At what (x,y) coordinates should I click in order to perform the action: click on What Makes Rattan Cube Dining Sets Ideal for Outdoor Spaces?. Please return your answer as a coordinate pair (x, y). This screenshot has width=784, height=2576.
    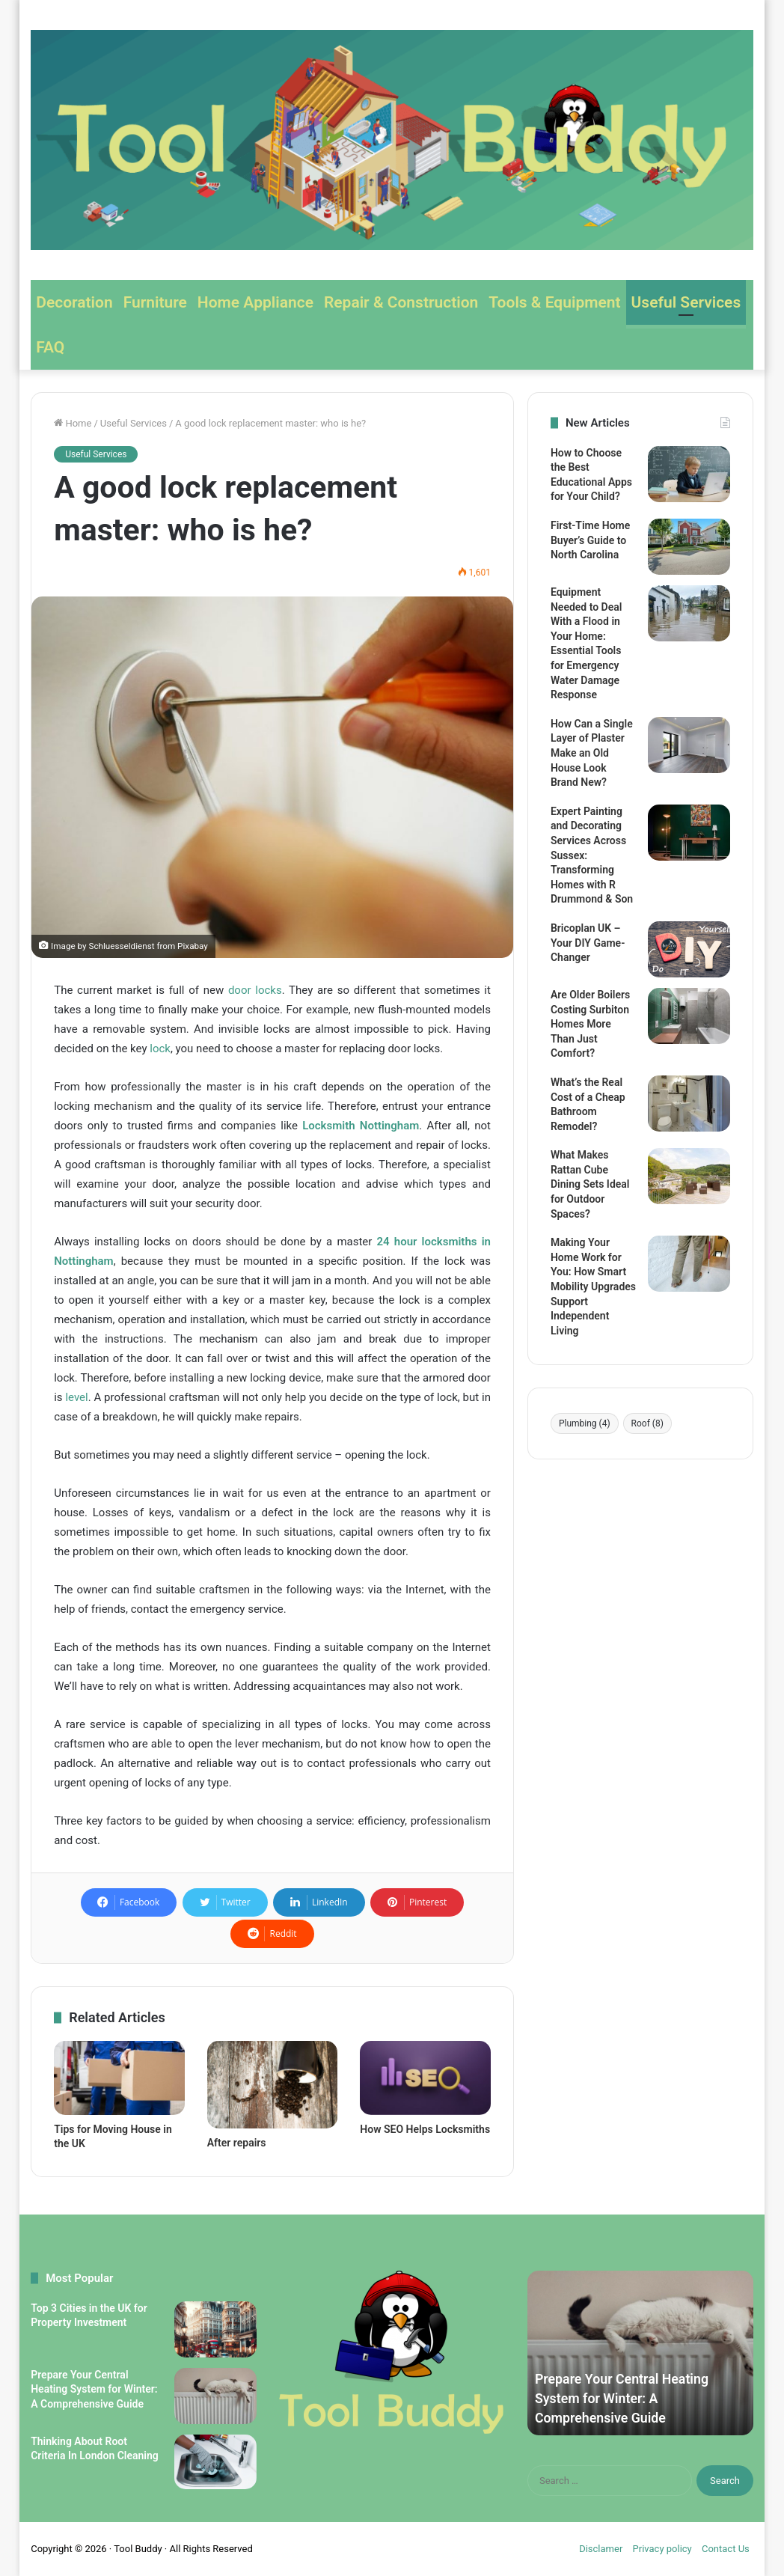
    Looking at the image, I should click on (590, 1184).